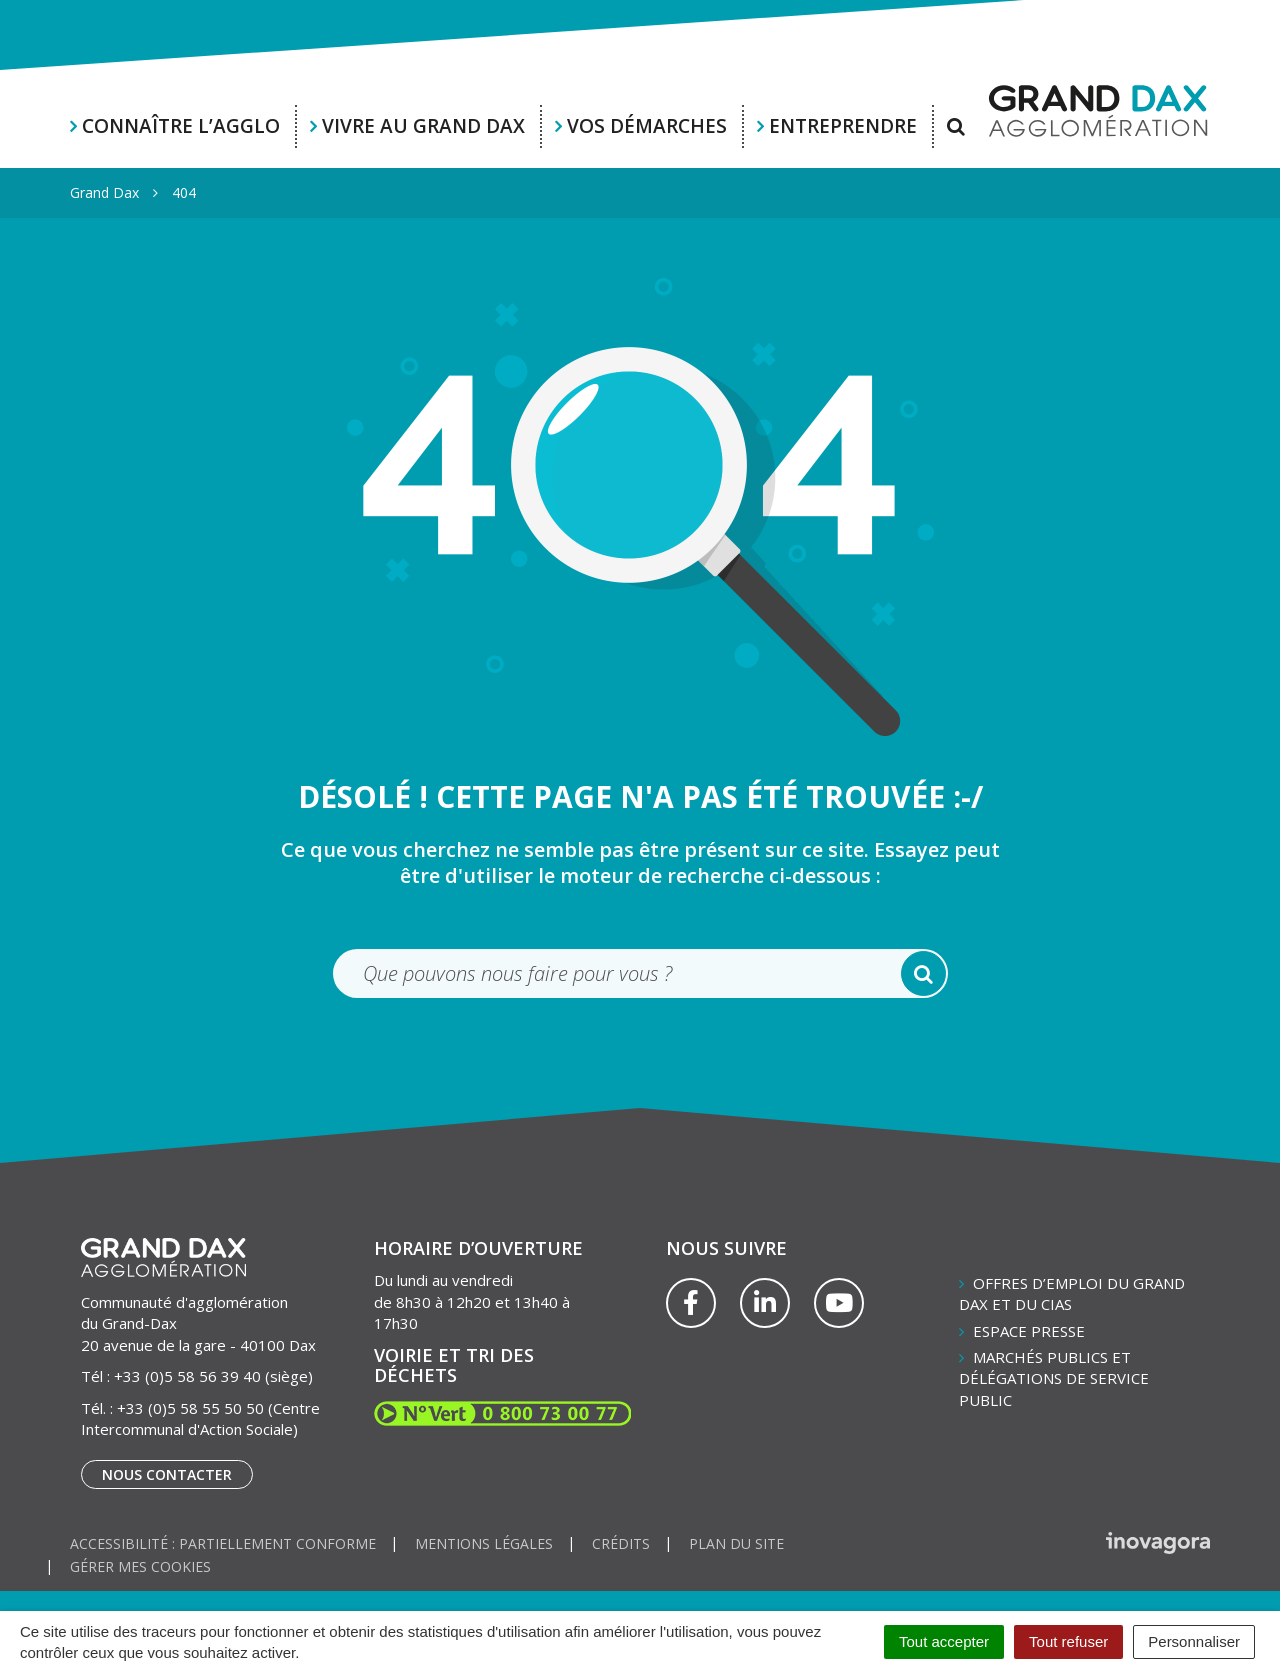  What do you see at coordinates (223, 1543) in the screenshot?
I see `Accessibilité : partiellement conforme` at bounding box center [223, 1543].